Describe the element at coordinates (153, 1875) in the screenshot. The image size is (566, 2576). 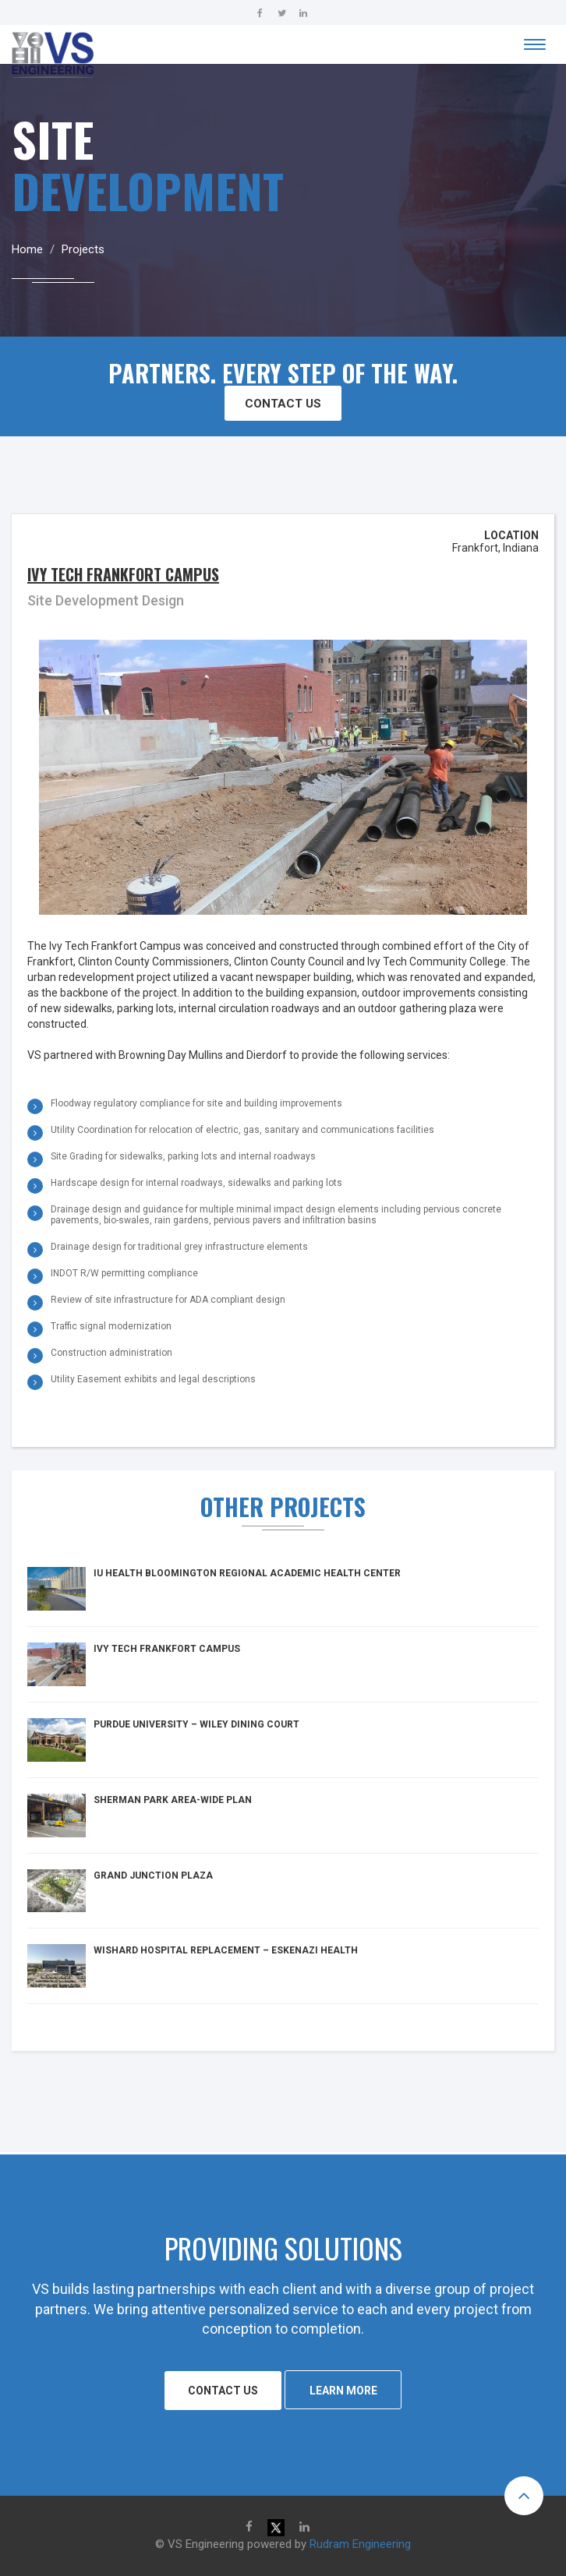
I see `GRAND JUNCTION PLAZA` at that location.